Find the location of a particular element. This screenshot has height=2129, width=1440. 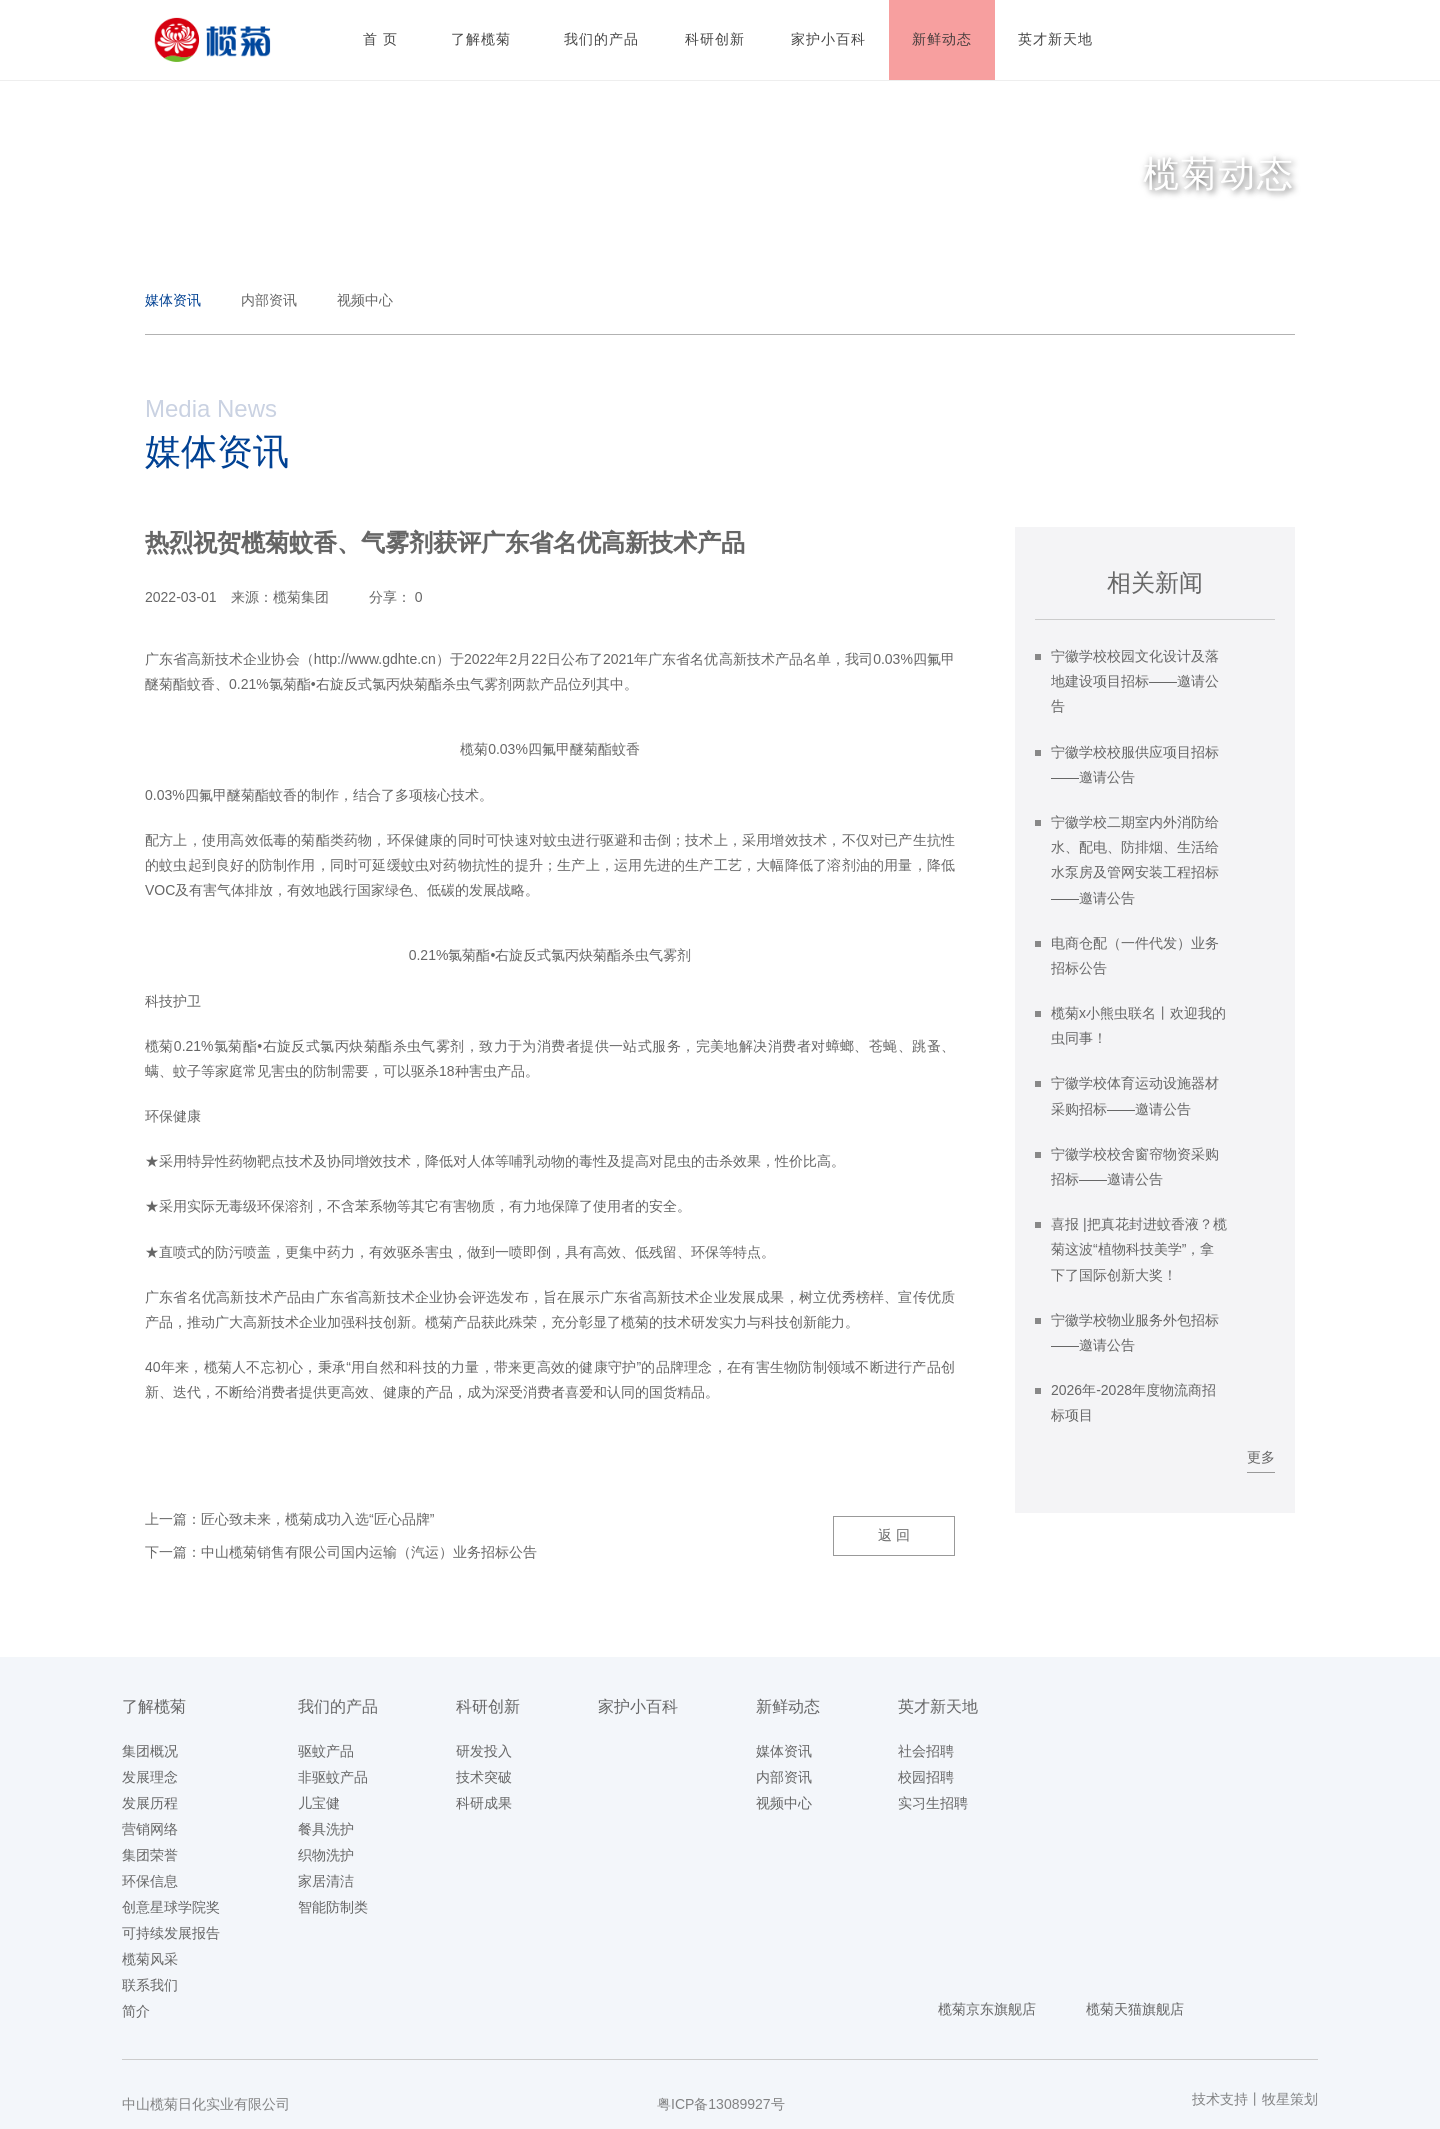

发展历程 is located at coordinates (150, 1803).